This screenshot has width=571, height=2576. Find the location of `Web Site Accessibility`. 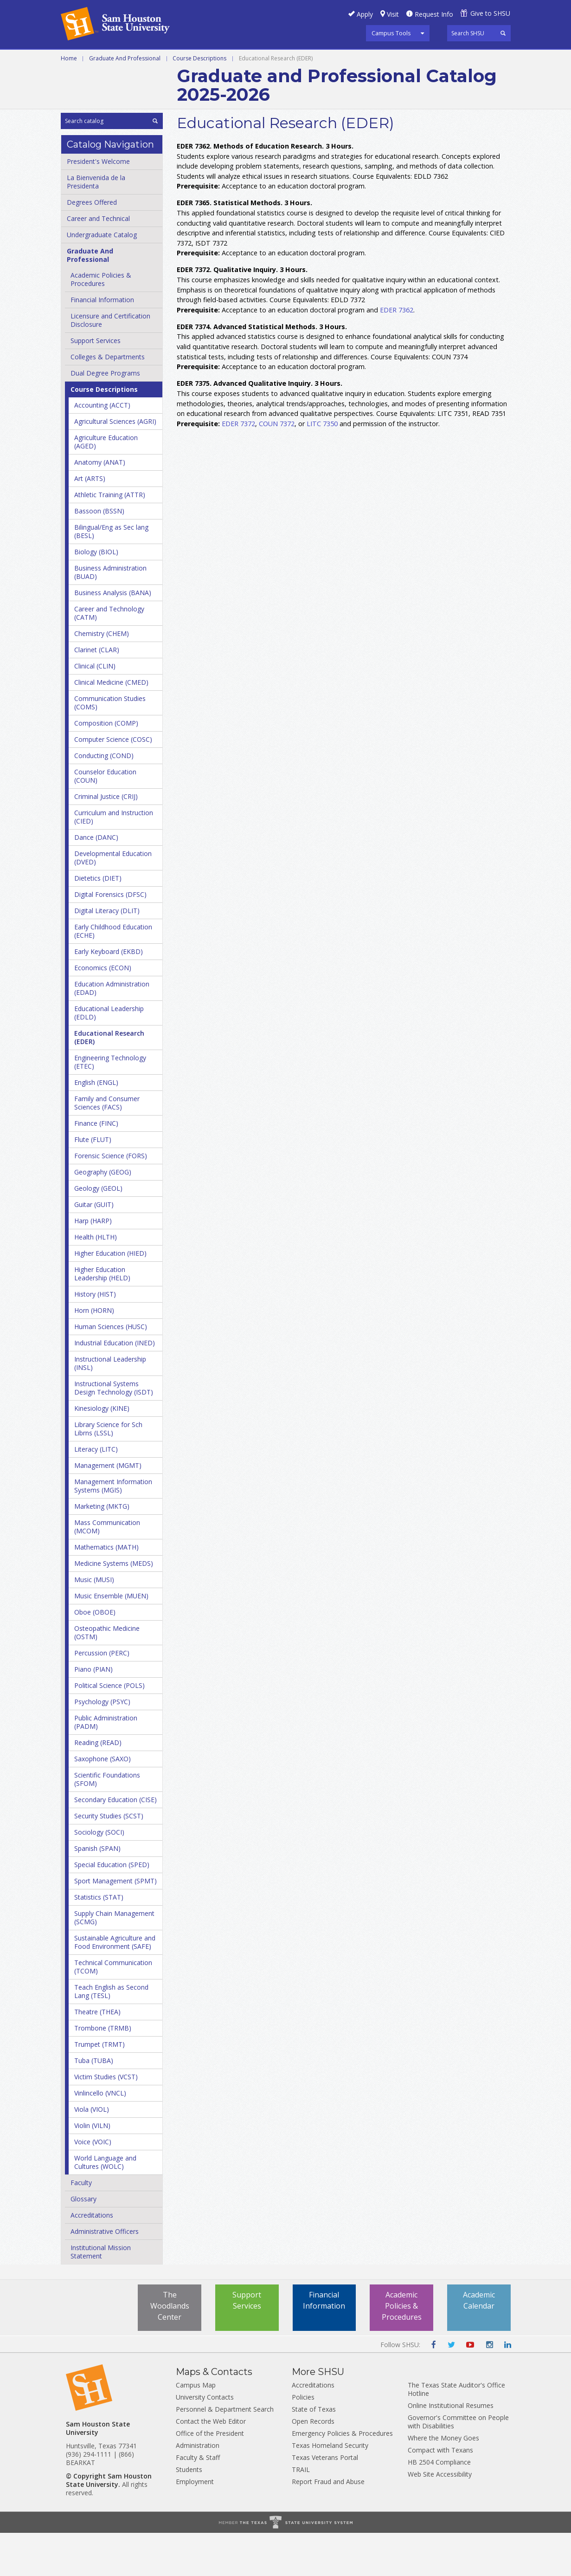

Web Site Accessibility is located at coordinates (440, 2517).